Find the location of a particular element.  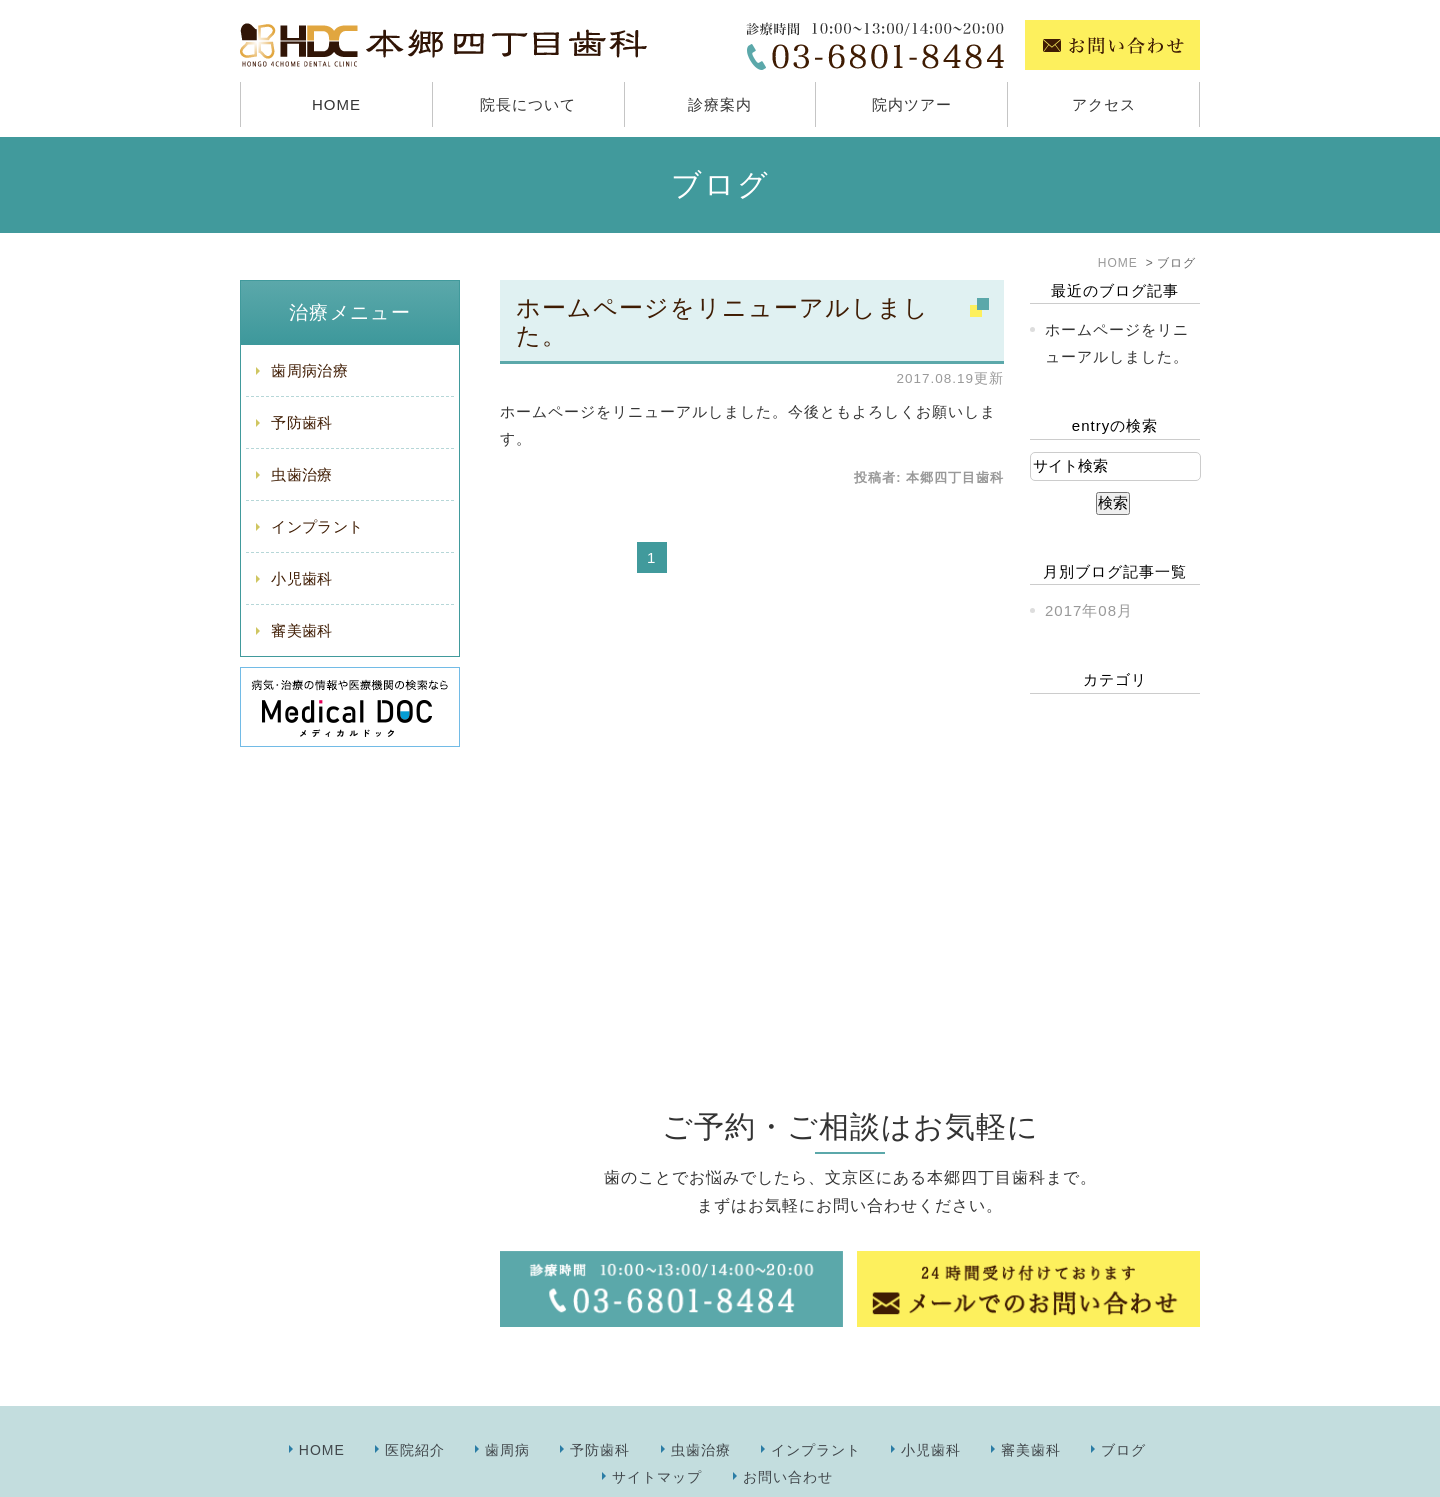

予防歯科 is located at coordinates (301, 422).